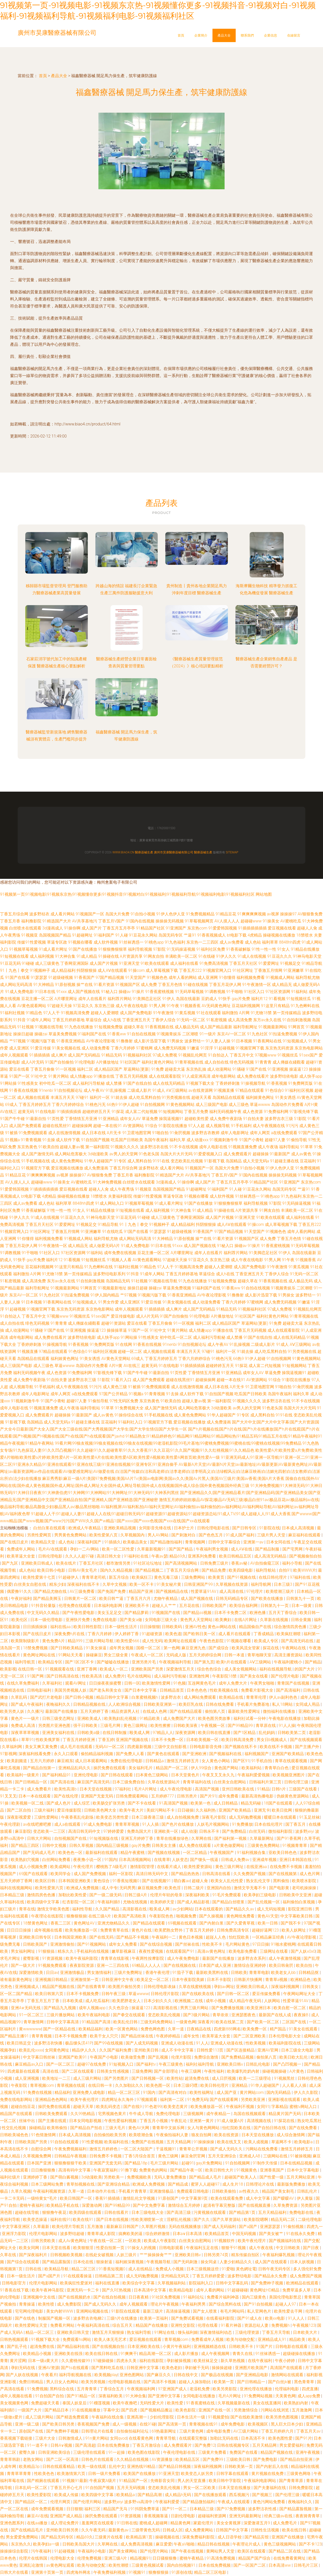 This screenshot has height=2576, width=323. I want to click on 国产暧暧AV, so click(284, 2198).